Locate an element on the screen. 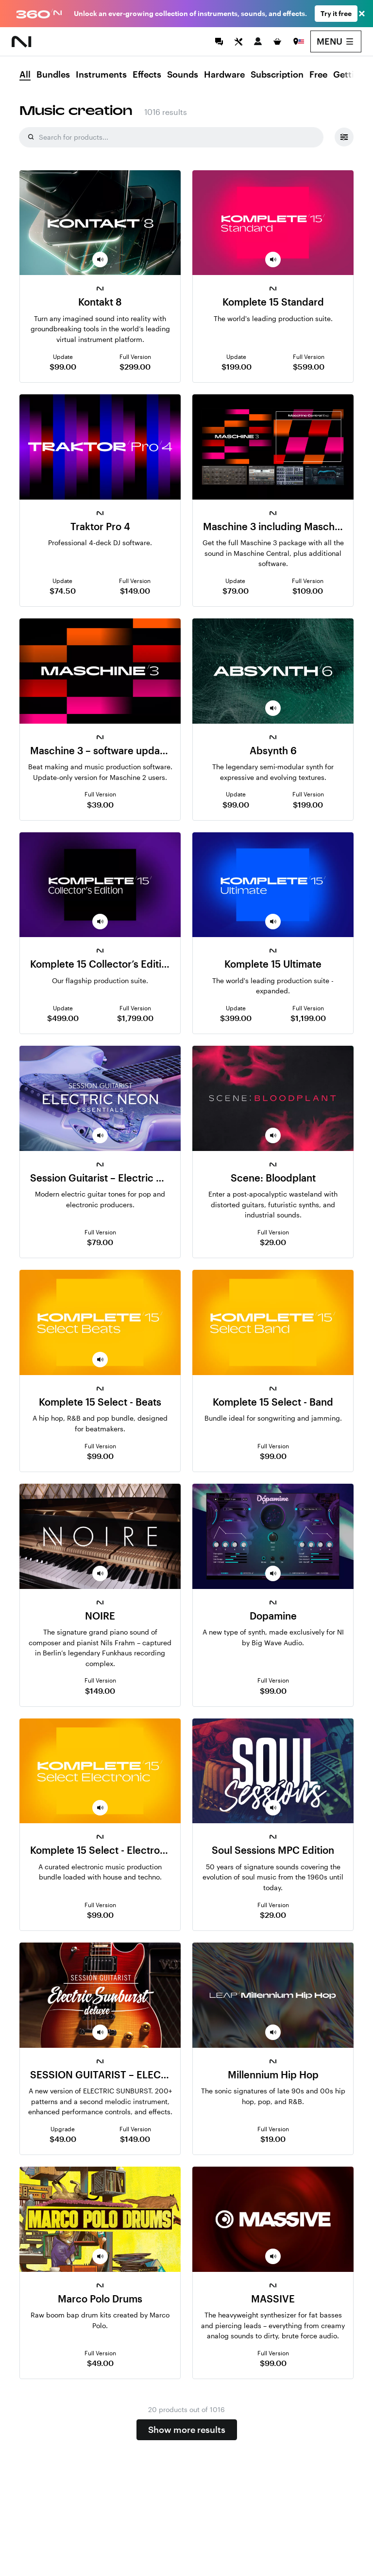  $299.00 is located at coordinates (135, 366).